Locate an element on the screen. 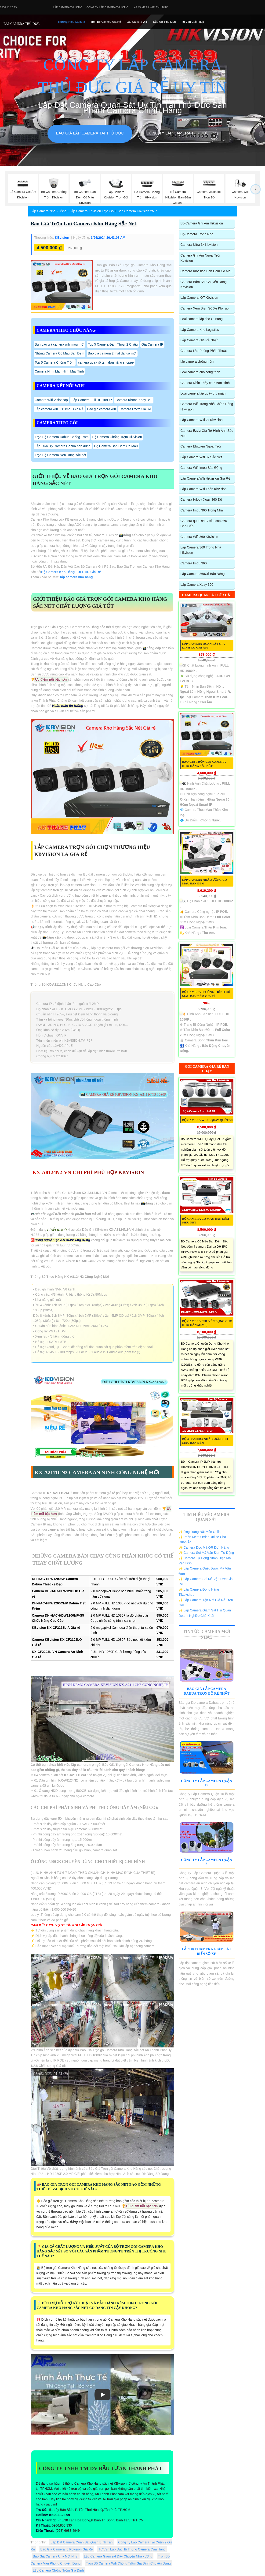  Bộ Camera Ban Đêm Có Màu is located at coordinates (116, 446).